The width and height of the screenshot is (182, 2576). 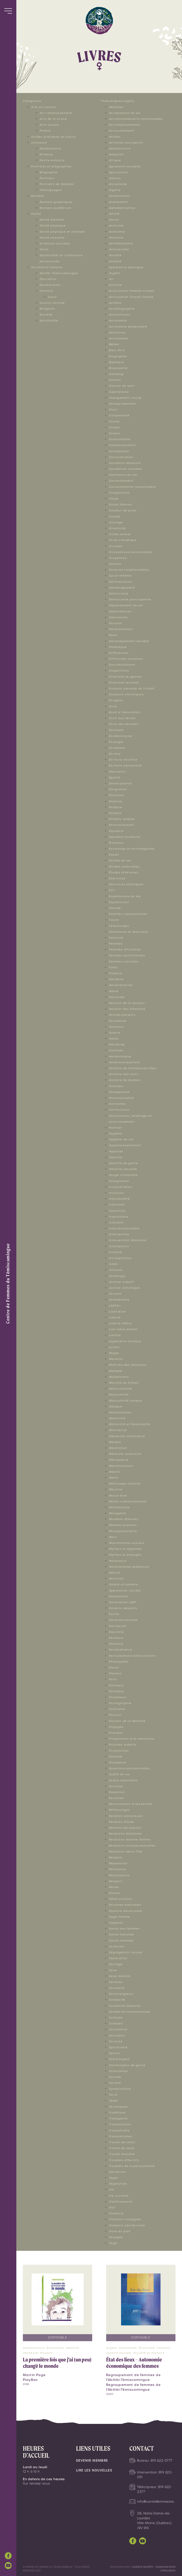 I want to click on Dessins, so click(x=115, y=623).